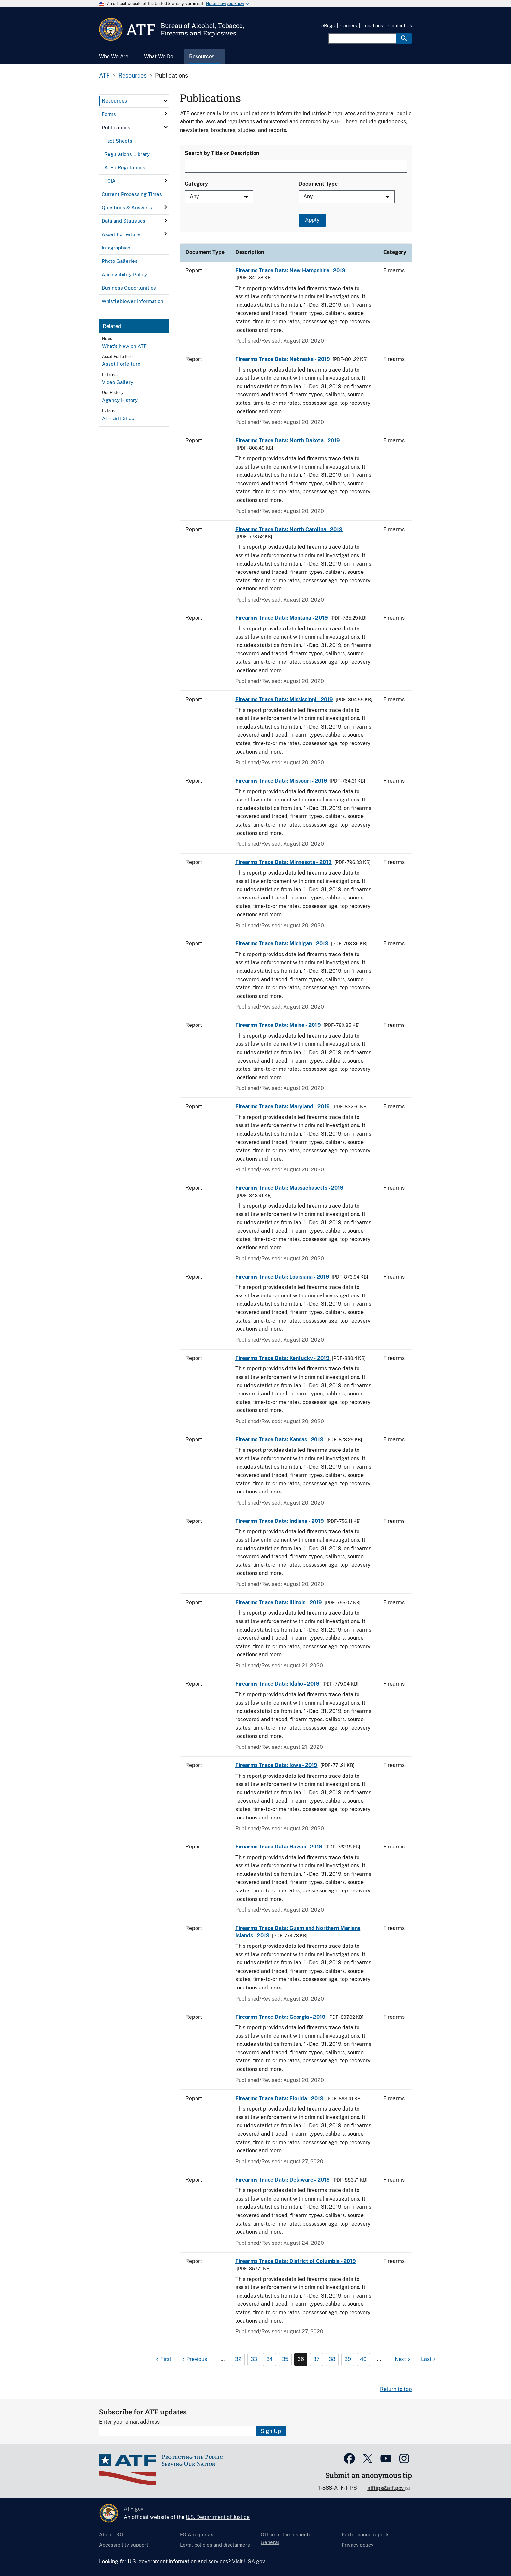  What do you see at coordinates (282, 1277) in the screenshot?
I see `Firearms Trace Data: Louisiana - 2019` at bounding box center [282, 1277].